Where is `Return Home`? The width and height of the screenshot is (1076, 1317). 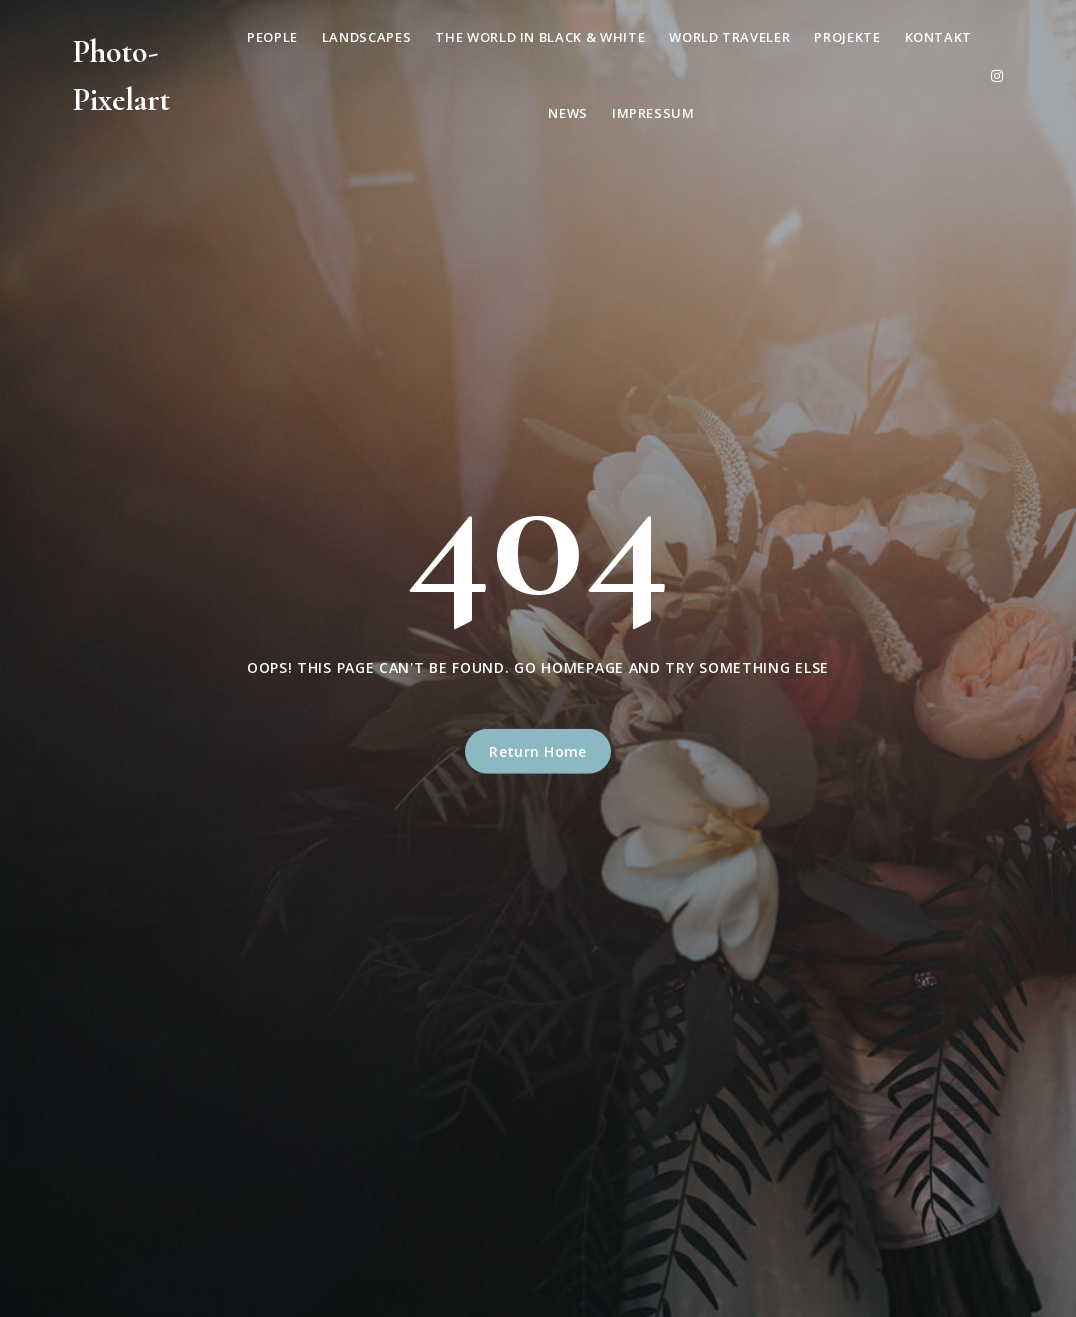
Return Home is located at coordinates (538, 751).